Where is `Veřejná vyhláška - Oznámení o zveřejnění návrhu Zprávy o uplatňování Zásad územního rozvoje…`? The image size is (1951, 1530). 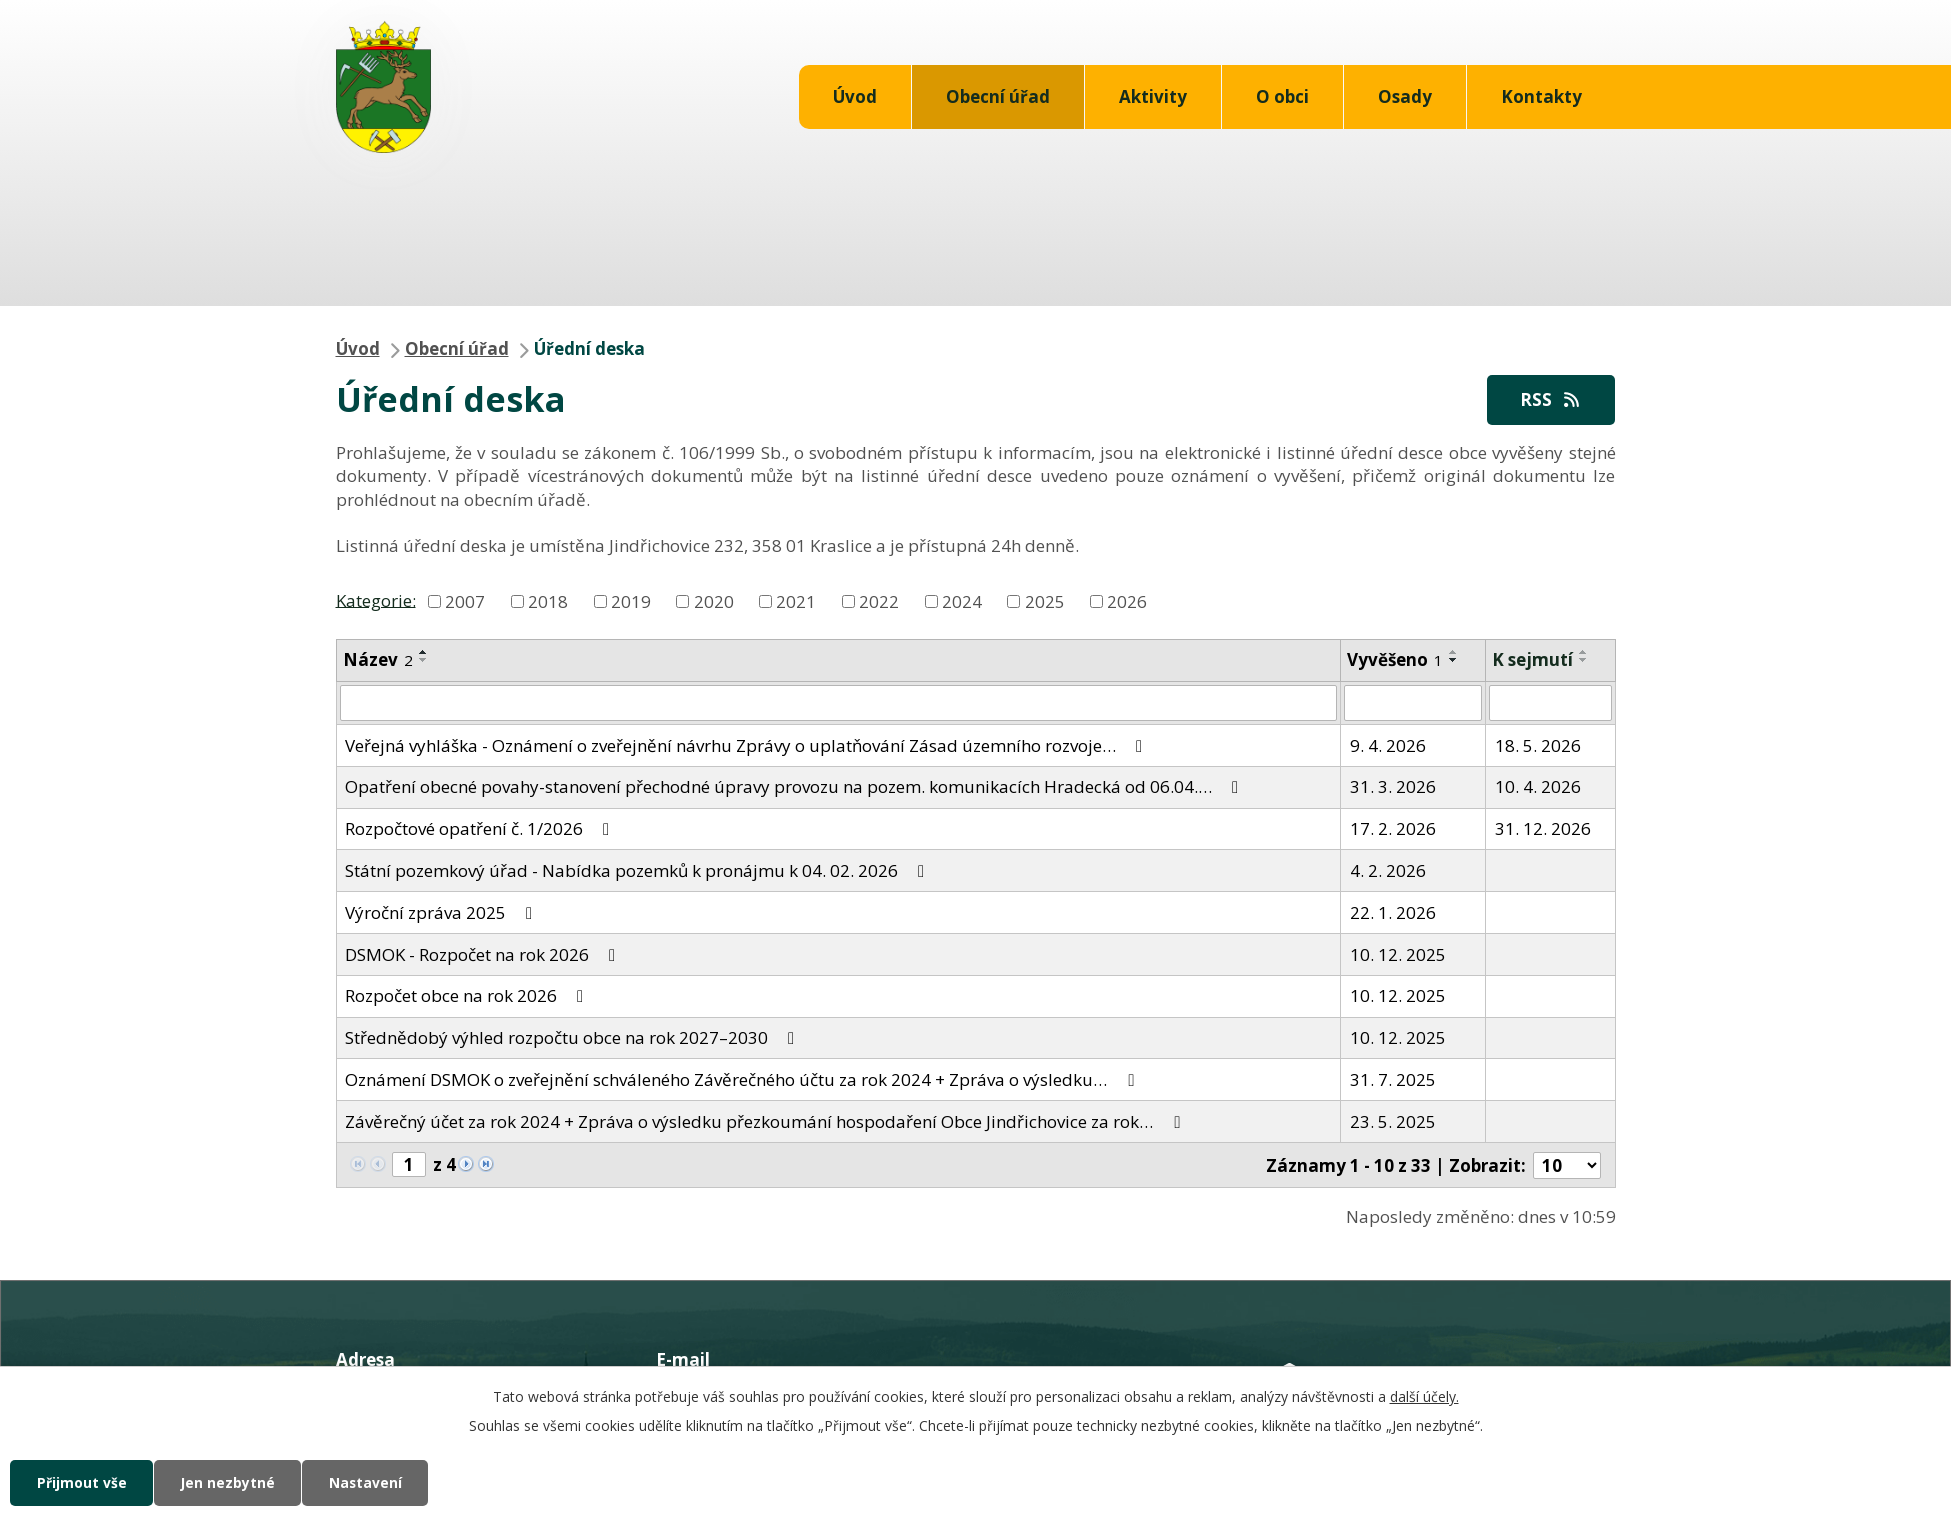
Veřejná vyhláška - Oznámení o zveřejnění návrhu Zprávy o uplatňování Zásad územního rozvoje… is located at coordinates (747, 745).